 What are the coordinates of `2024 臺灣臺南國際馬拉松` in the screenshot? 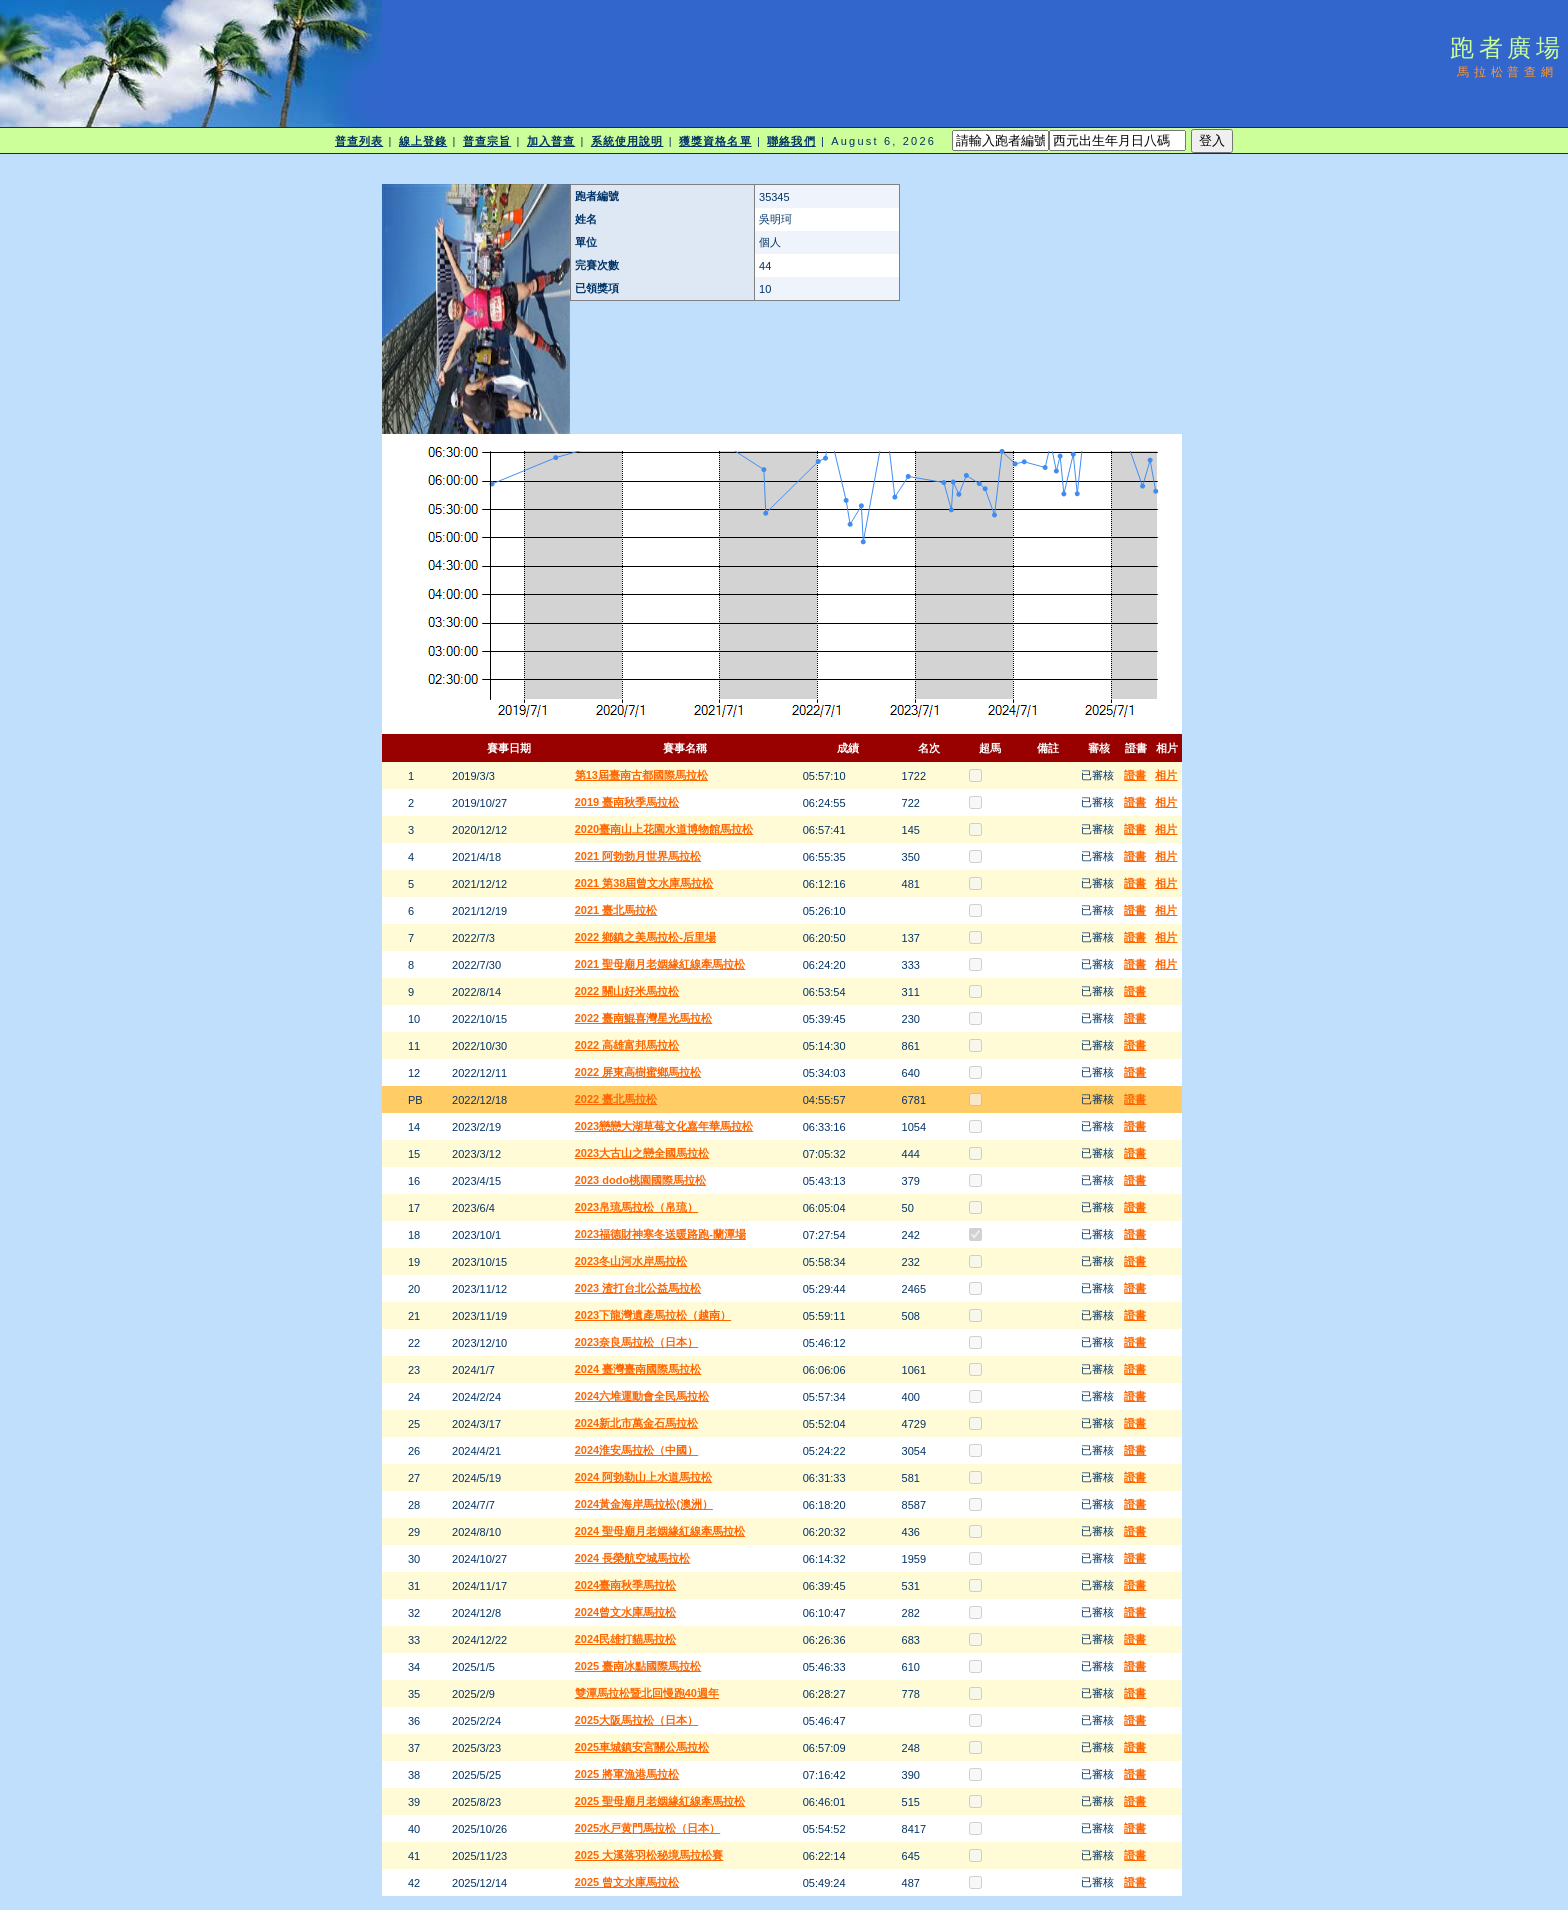 It's located at (638, 1369).